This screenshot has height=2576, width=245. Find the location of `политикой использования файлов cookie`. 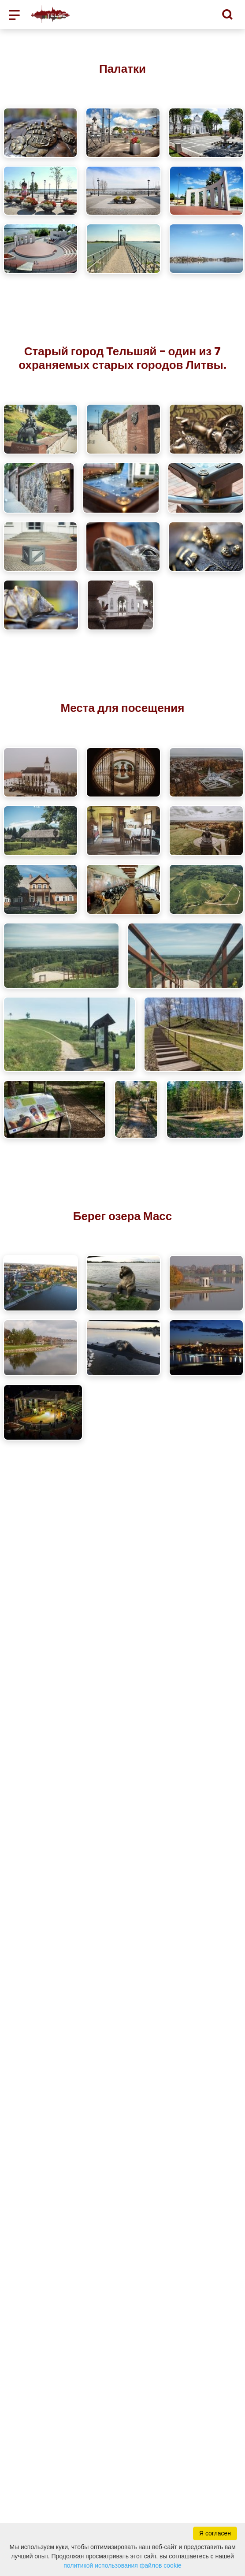

политикой использования файлов cookie is located at coordinates (122, 2565).